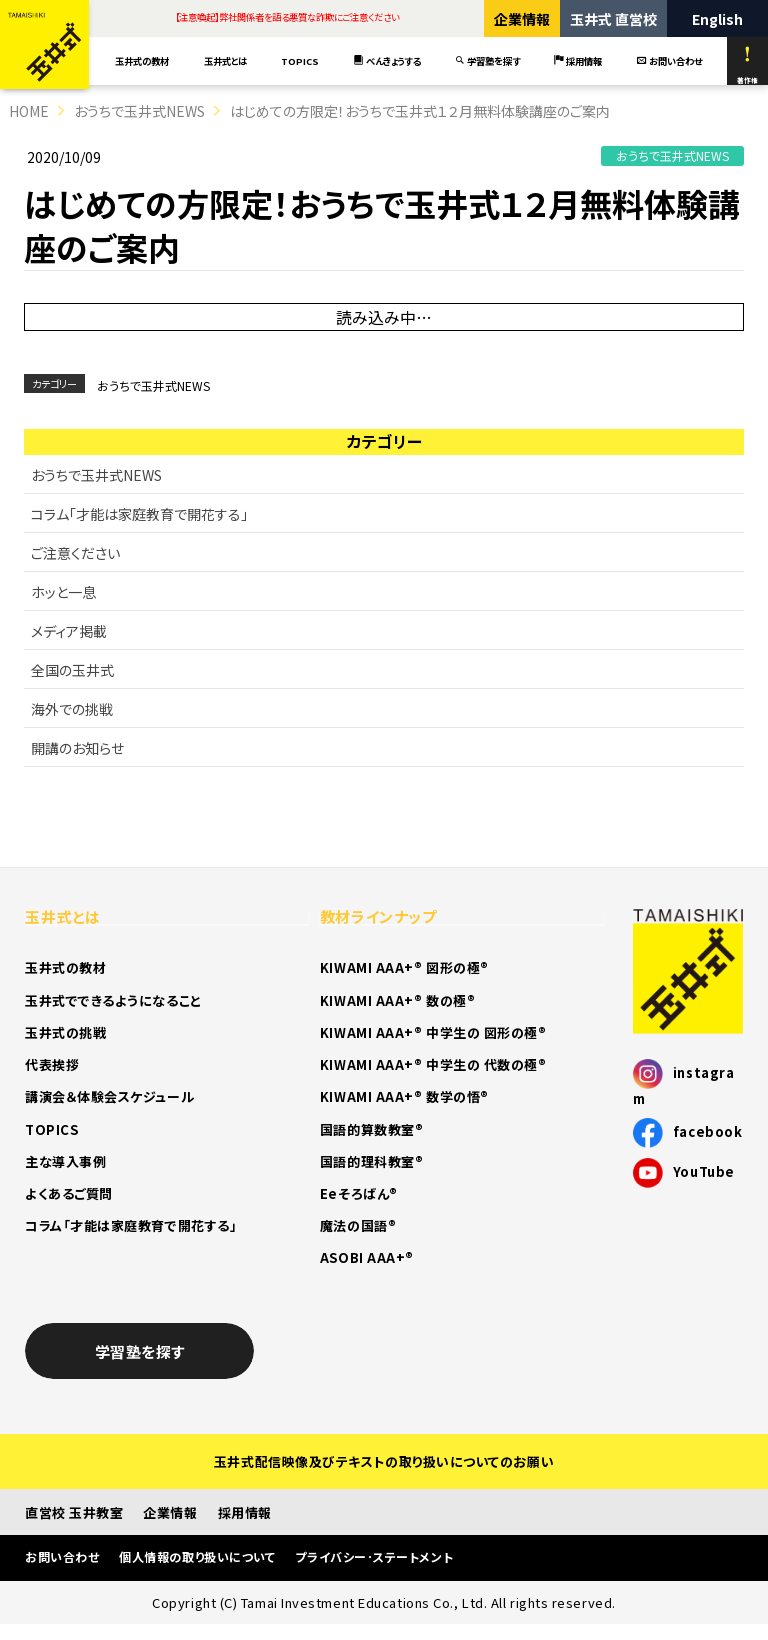  I want to click on ご注意ください, so click(75, 553).